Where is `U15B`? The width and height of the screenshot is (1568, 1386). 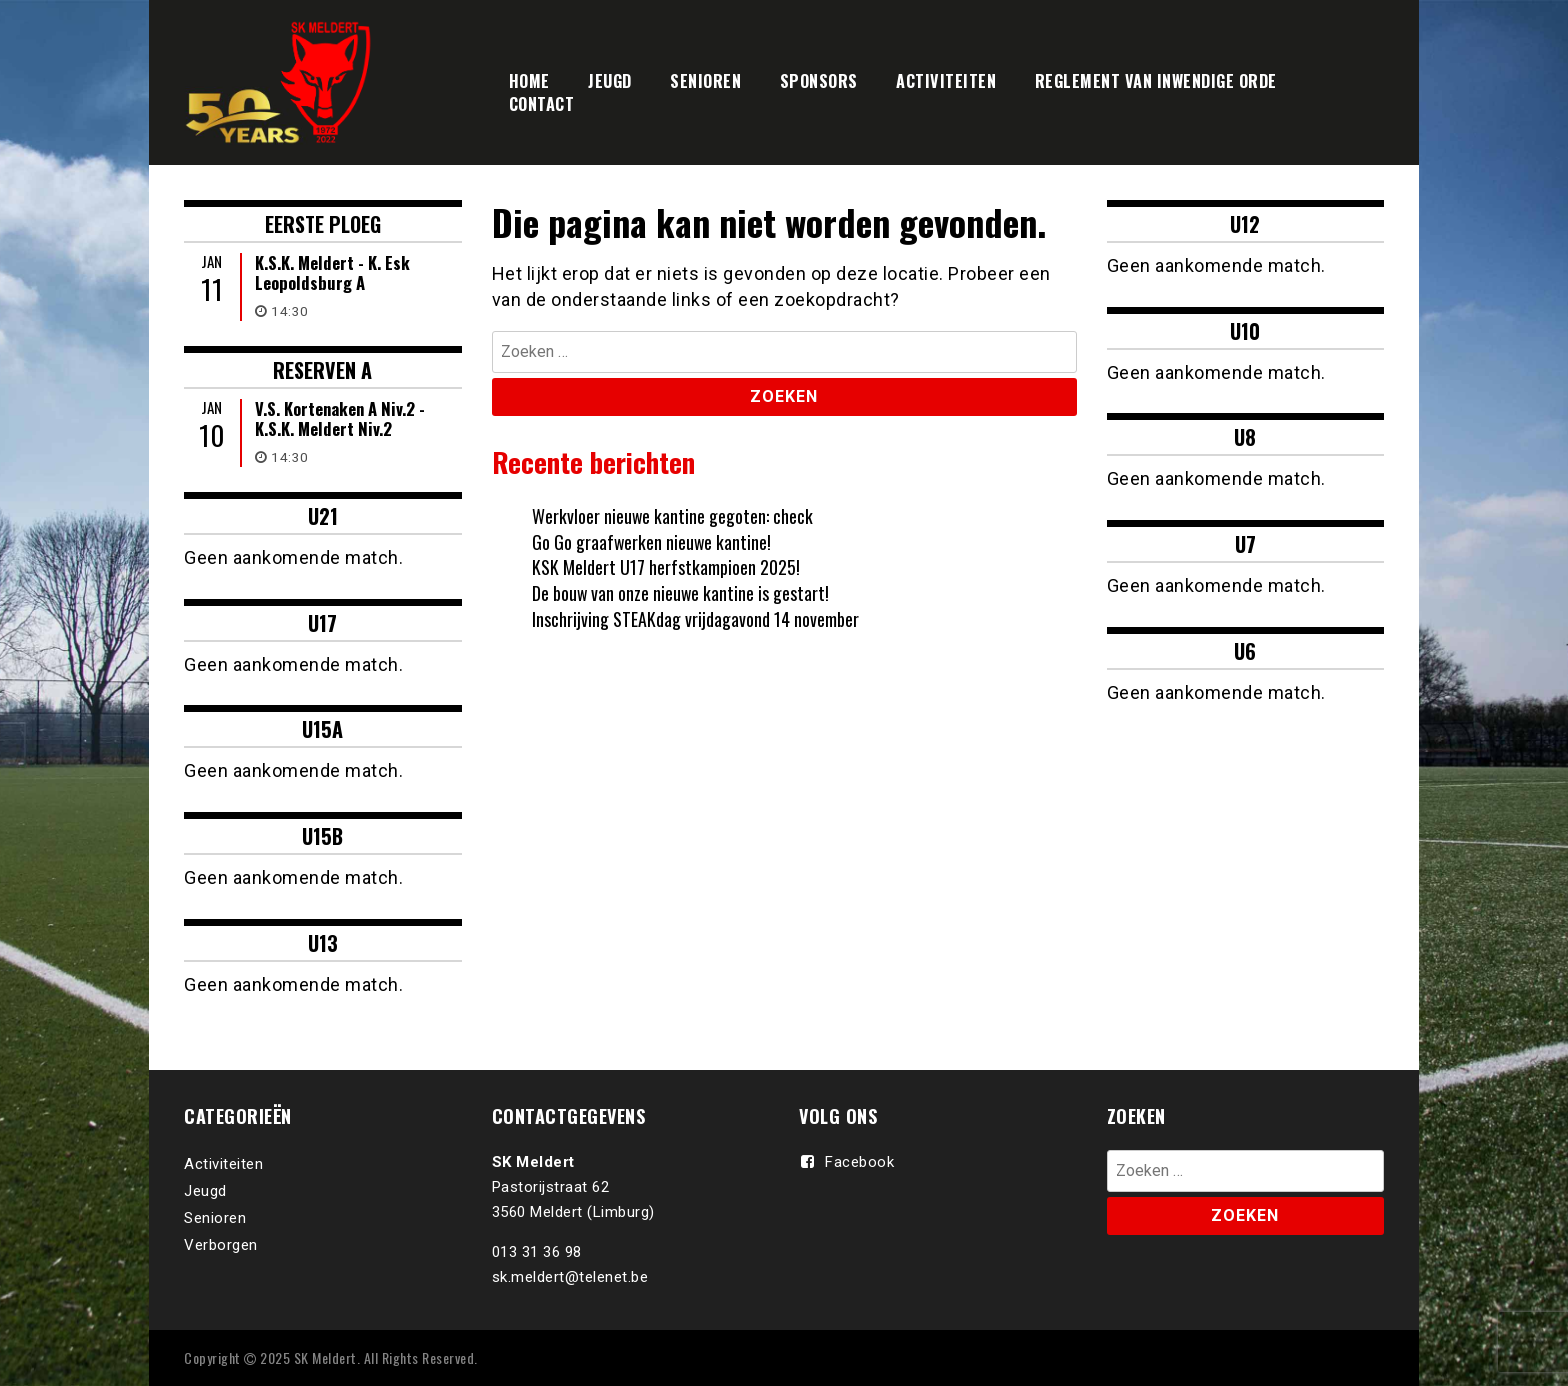
U15B is located at coordinates (322, 836).